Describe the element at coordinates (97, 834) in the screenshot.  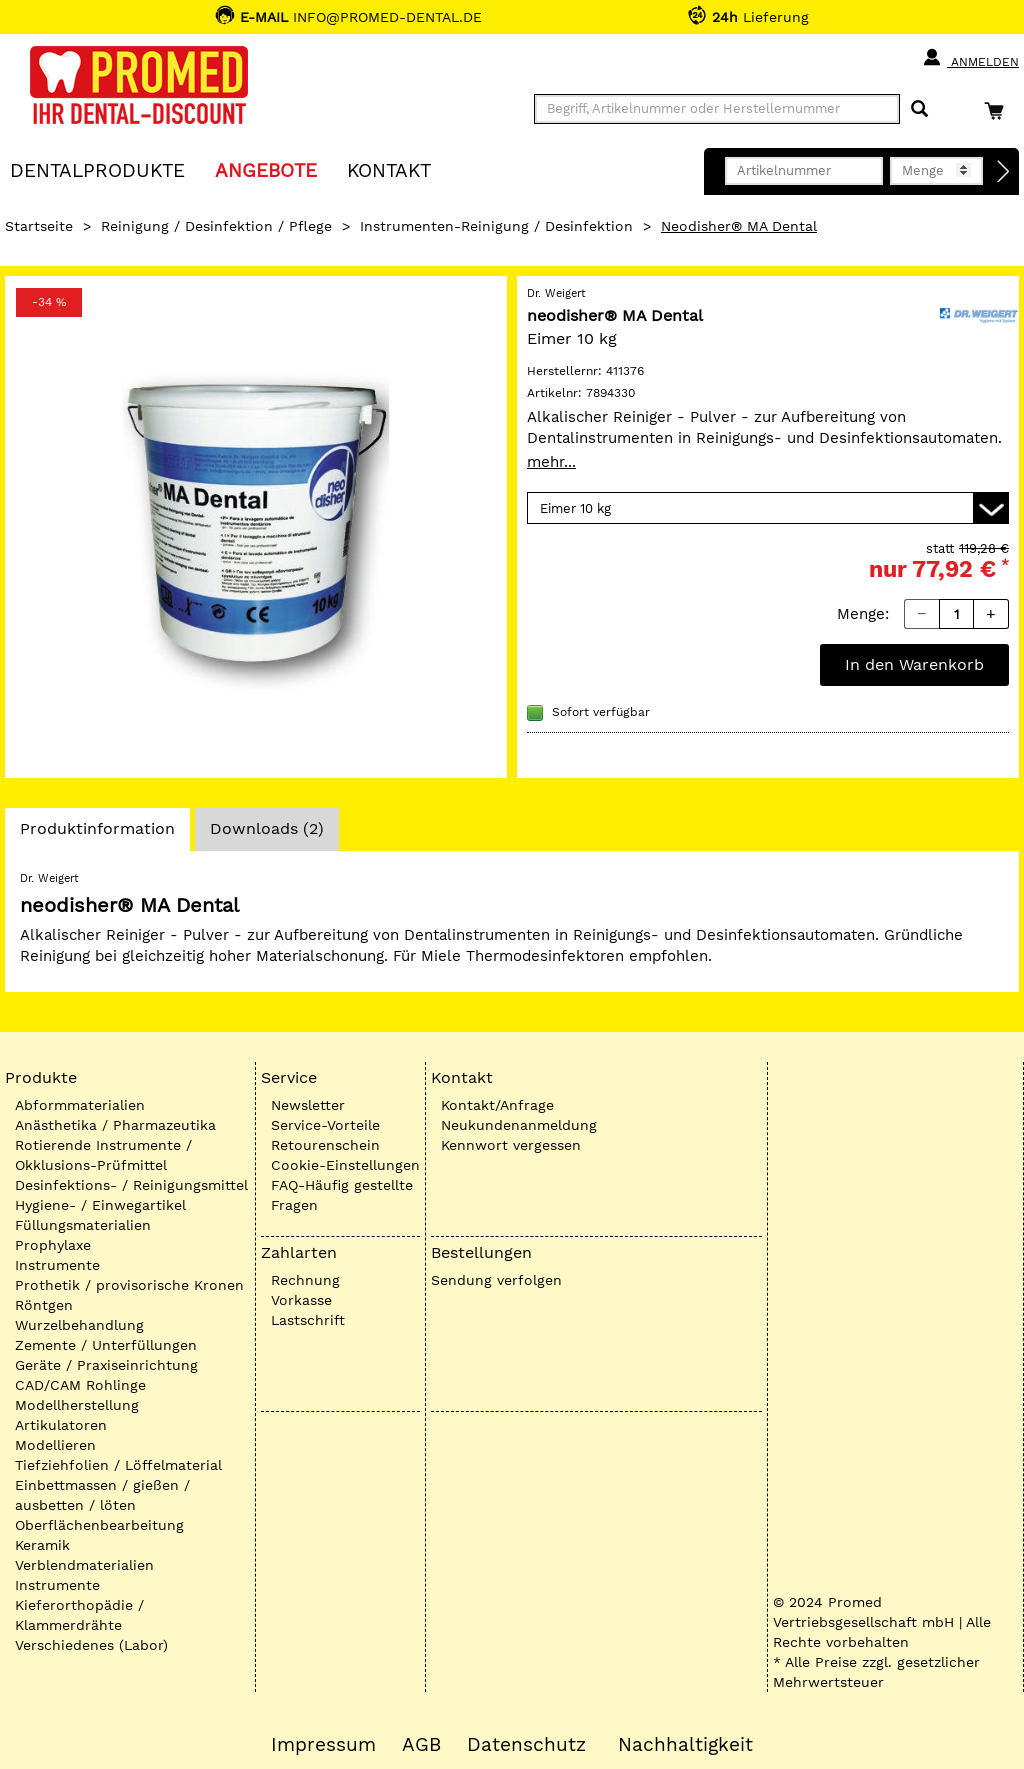
I see `Produktinformation` at that location.